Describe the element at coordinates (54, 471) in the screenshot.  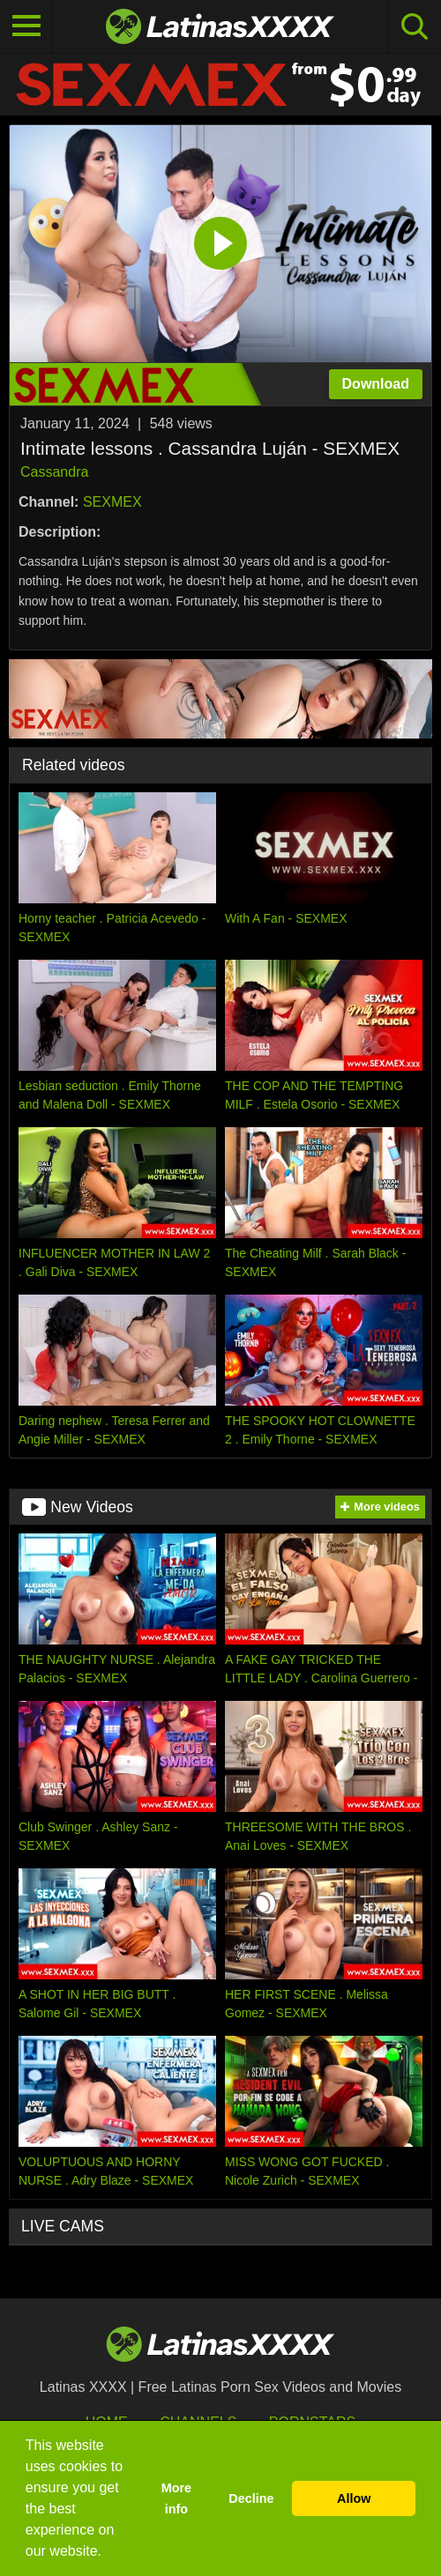
I see `Cassandra` at that location.